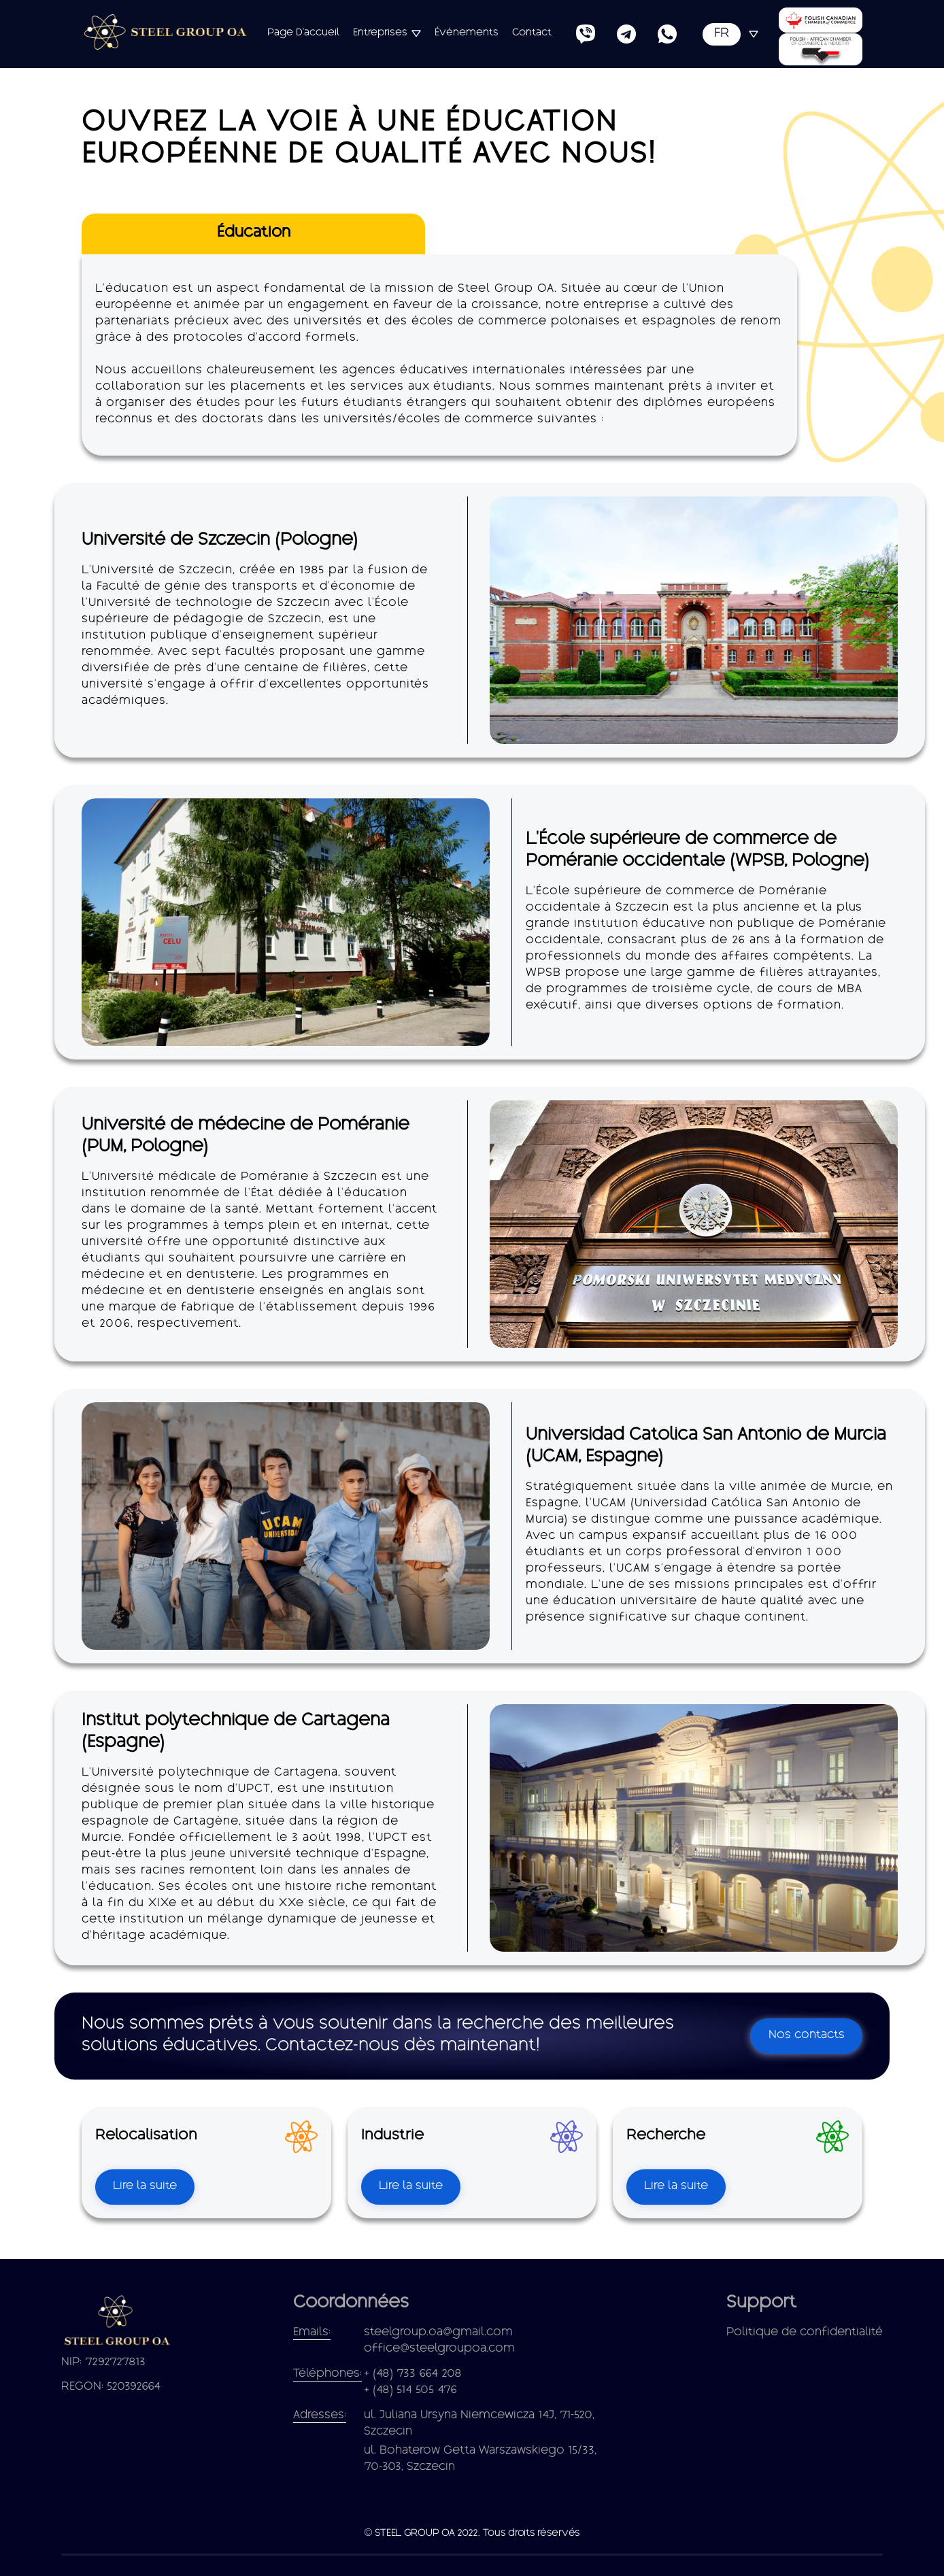  I want to click on Contact, so click(532, 33).